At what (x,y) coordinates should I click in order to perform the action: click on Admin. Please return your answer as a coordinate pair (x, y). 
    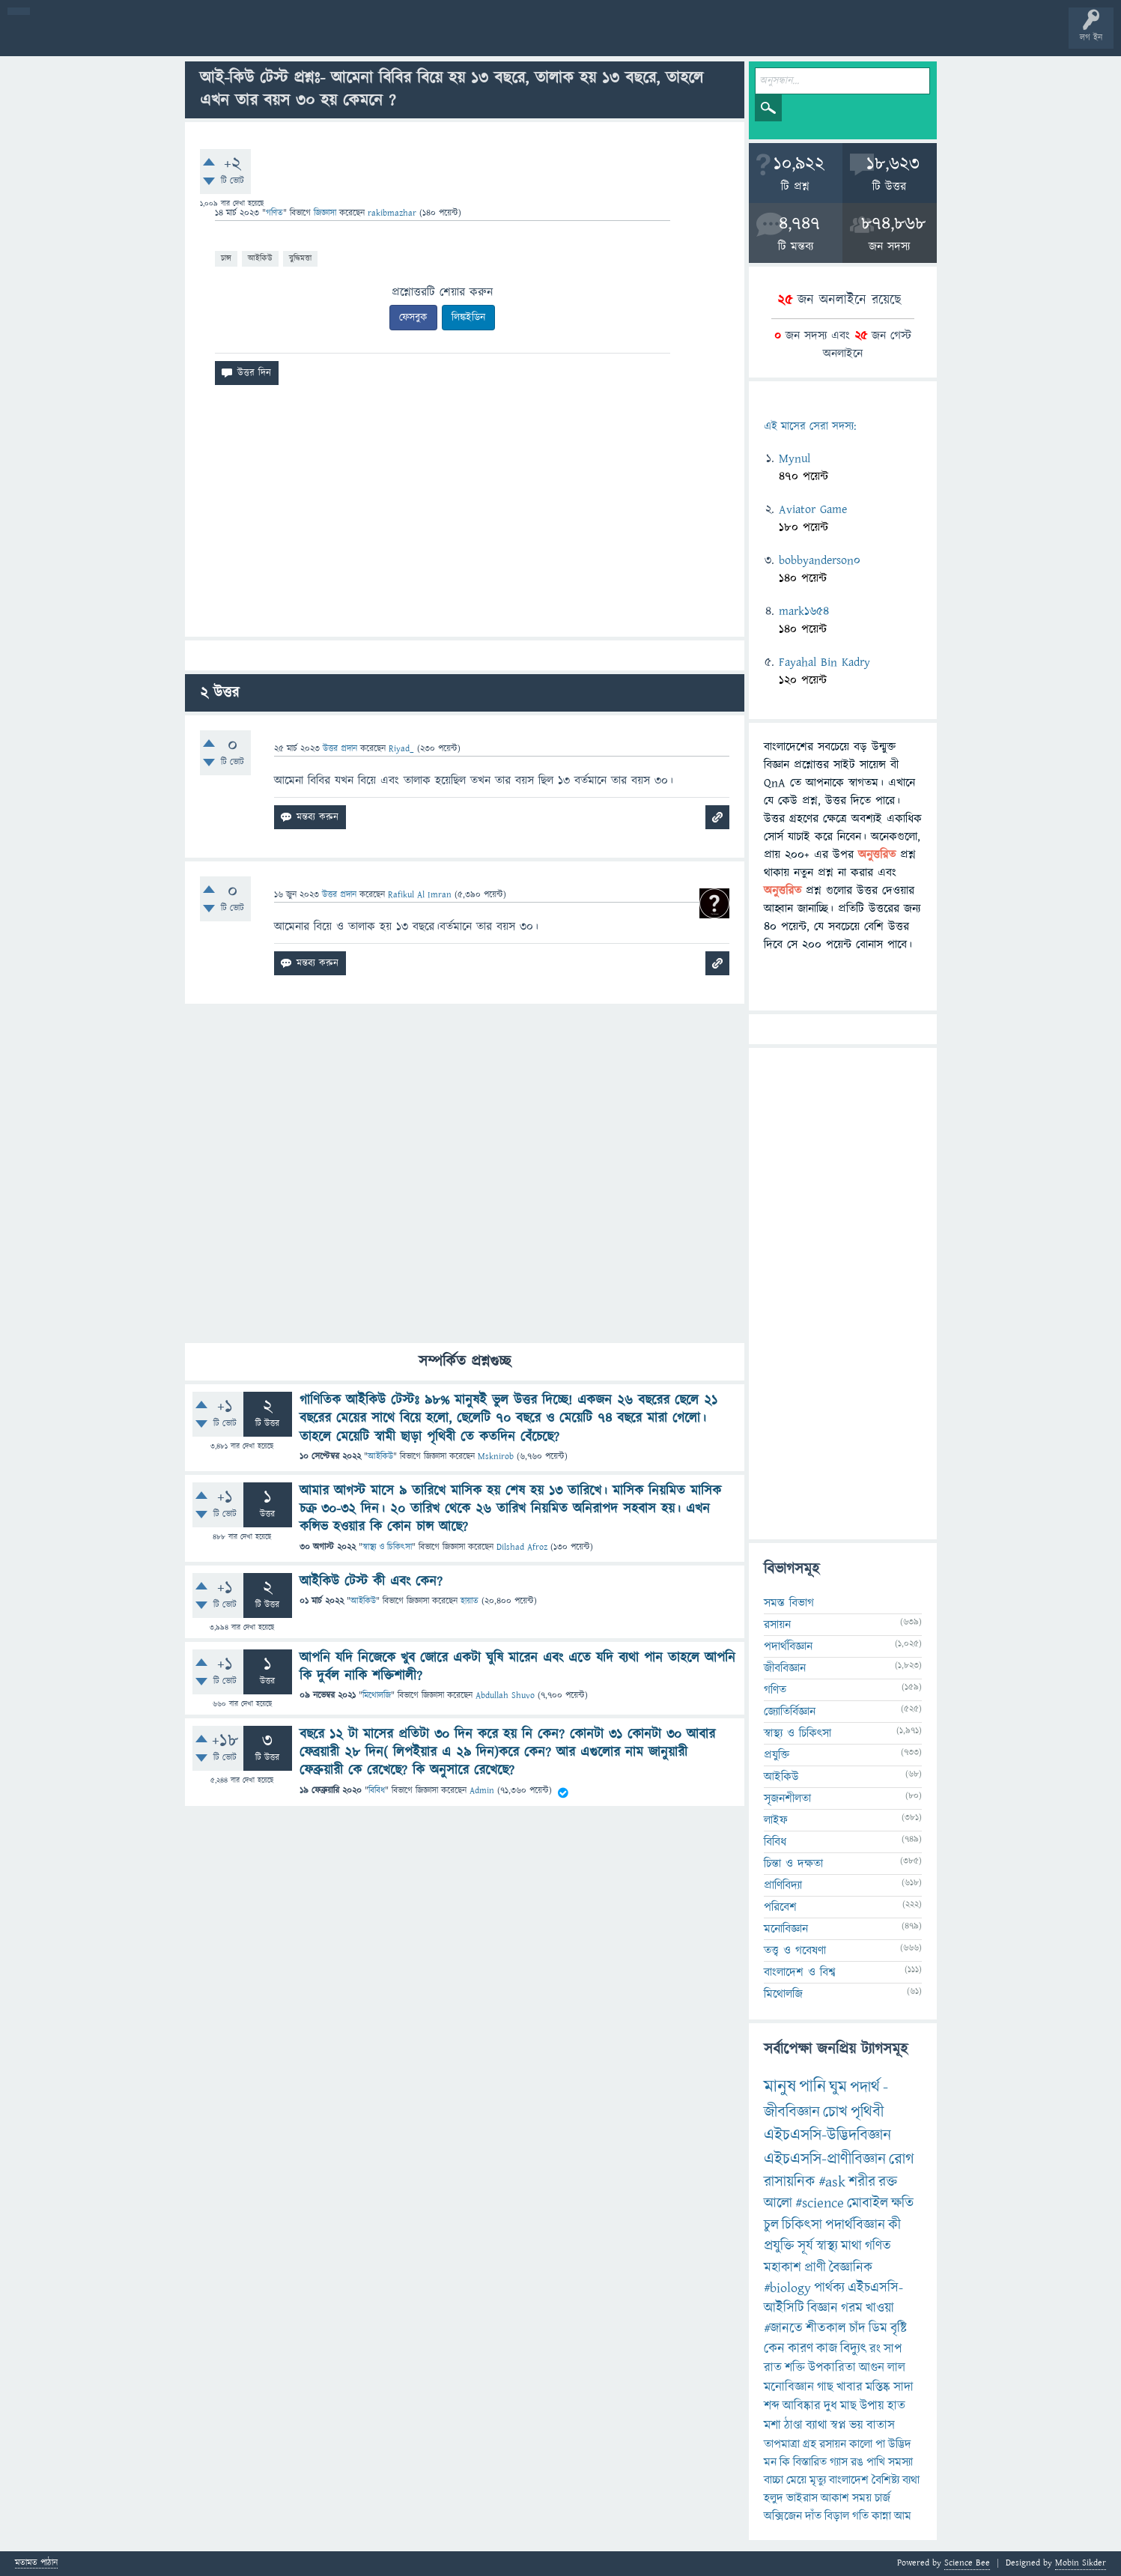
    Looking at the image, I should click on (482, 1790).